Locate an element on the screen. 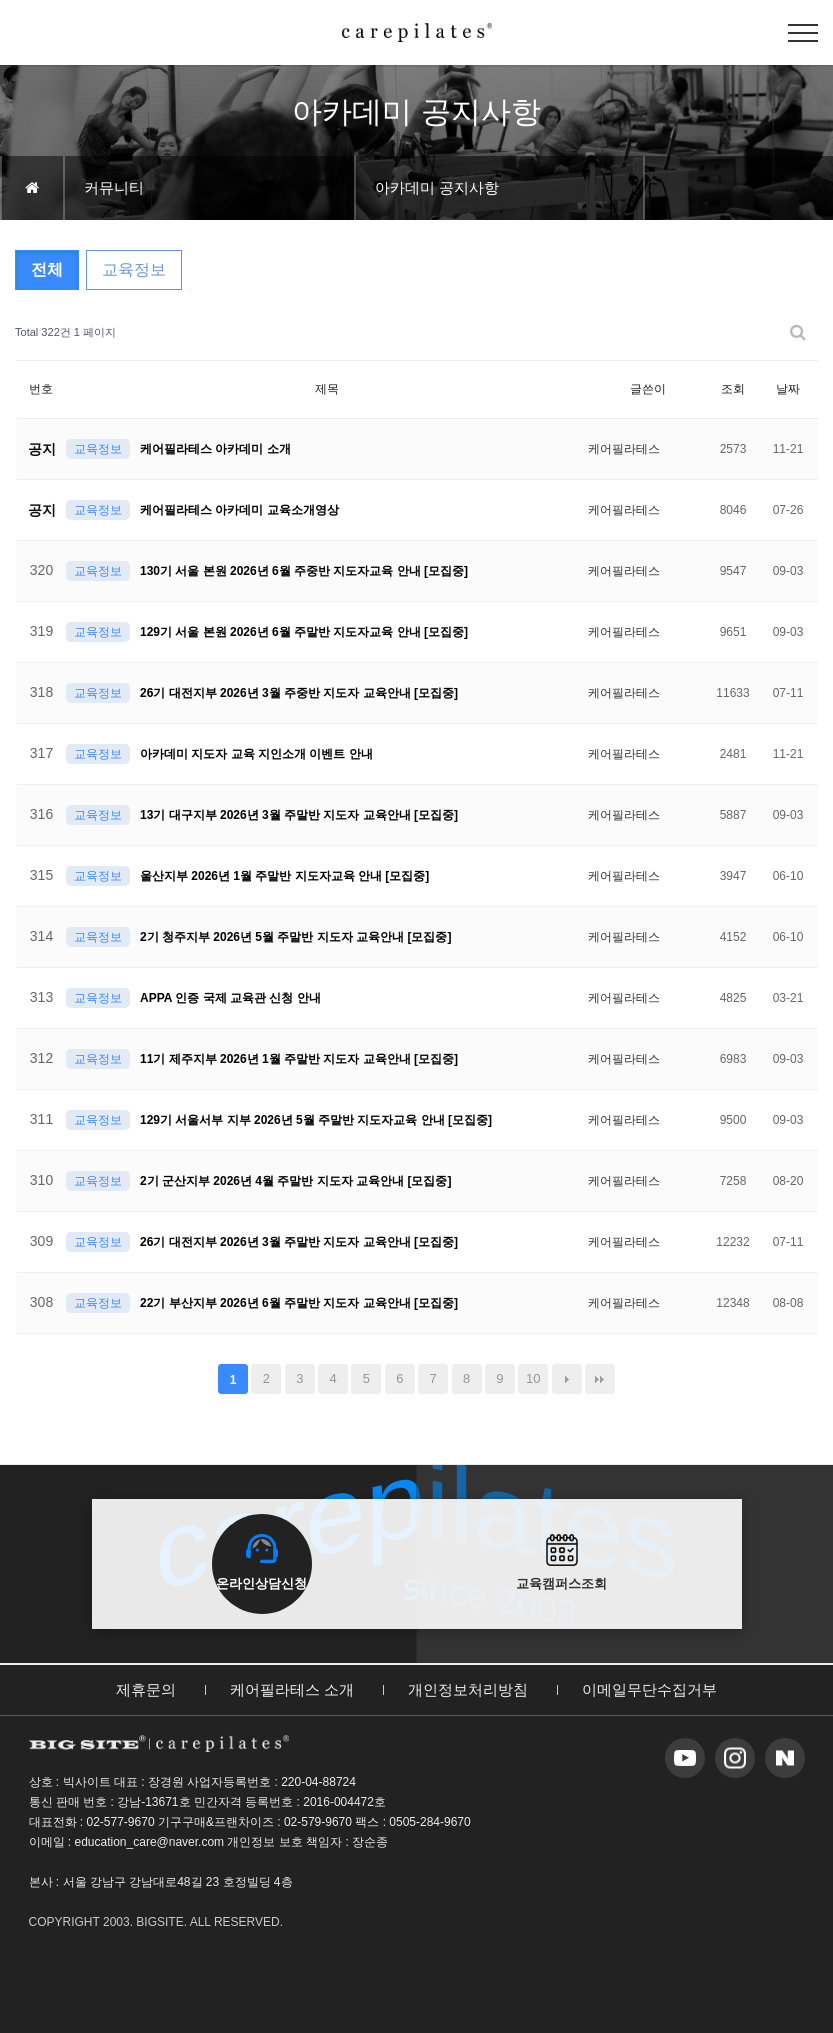 The height and width of the screenshot is (2033, 833). 전체 is located at coordinates (47, 269).